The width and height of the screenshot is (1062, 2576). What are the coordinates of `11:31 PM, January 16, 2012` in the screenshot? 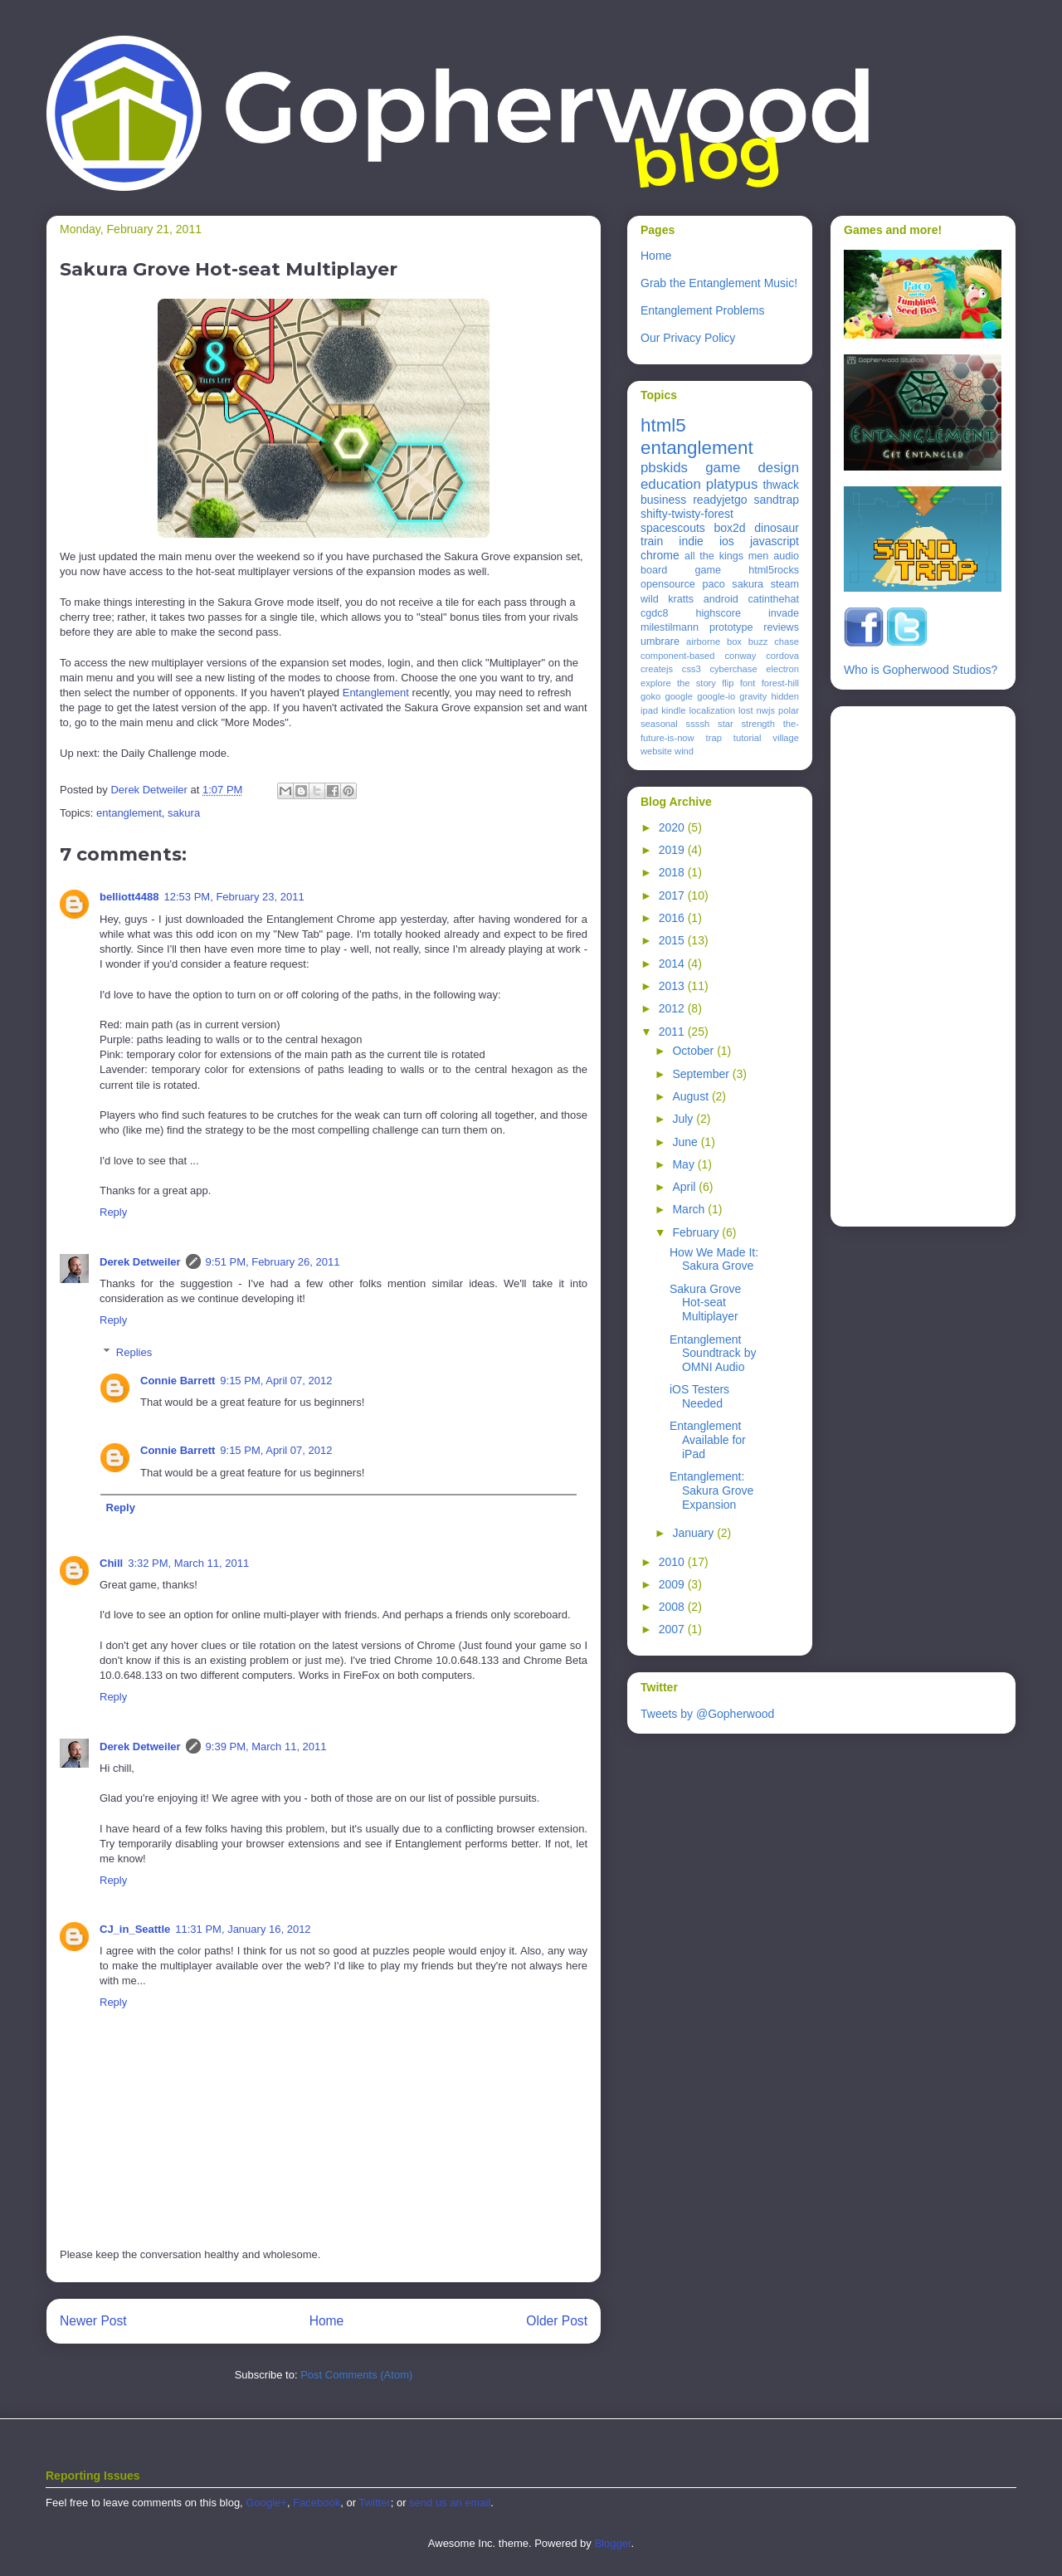 It's located at (242, 1929).